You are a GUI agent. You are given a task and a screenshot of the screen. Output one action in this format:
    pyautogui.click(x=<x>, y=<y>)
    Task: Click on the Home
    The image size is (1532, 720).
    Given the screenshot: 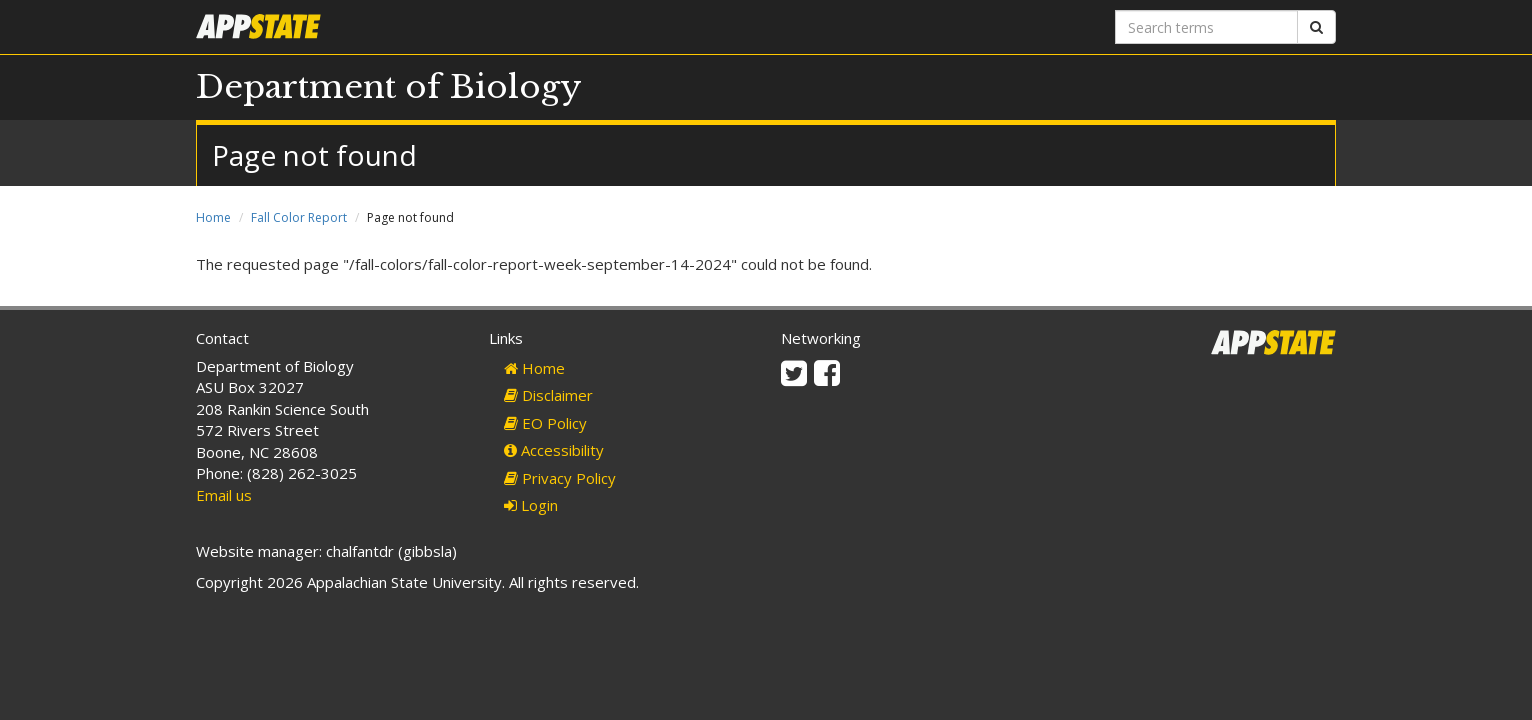 What is the action you would take?
    pyautogui.click(x=213, y=217)
    